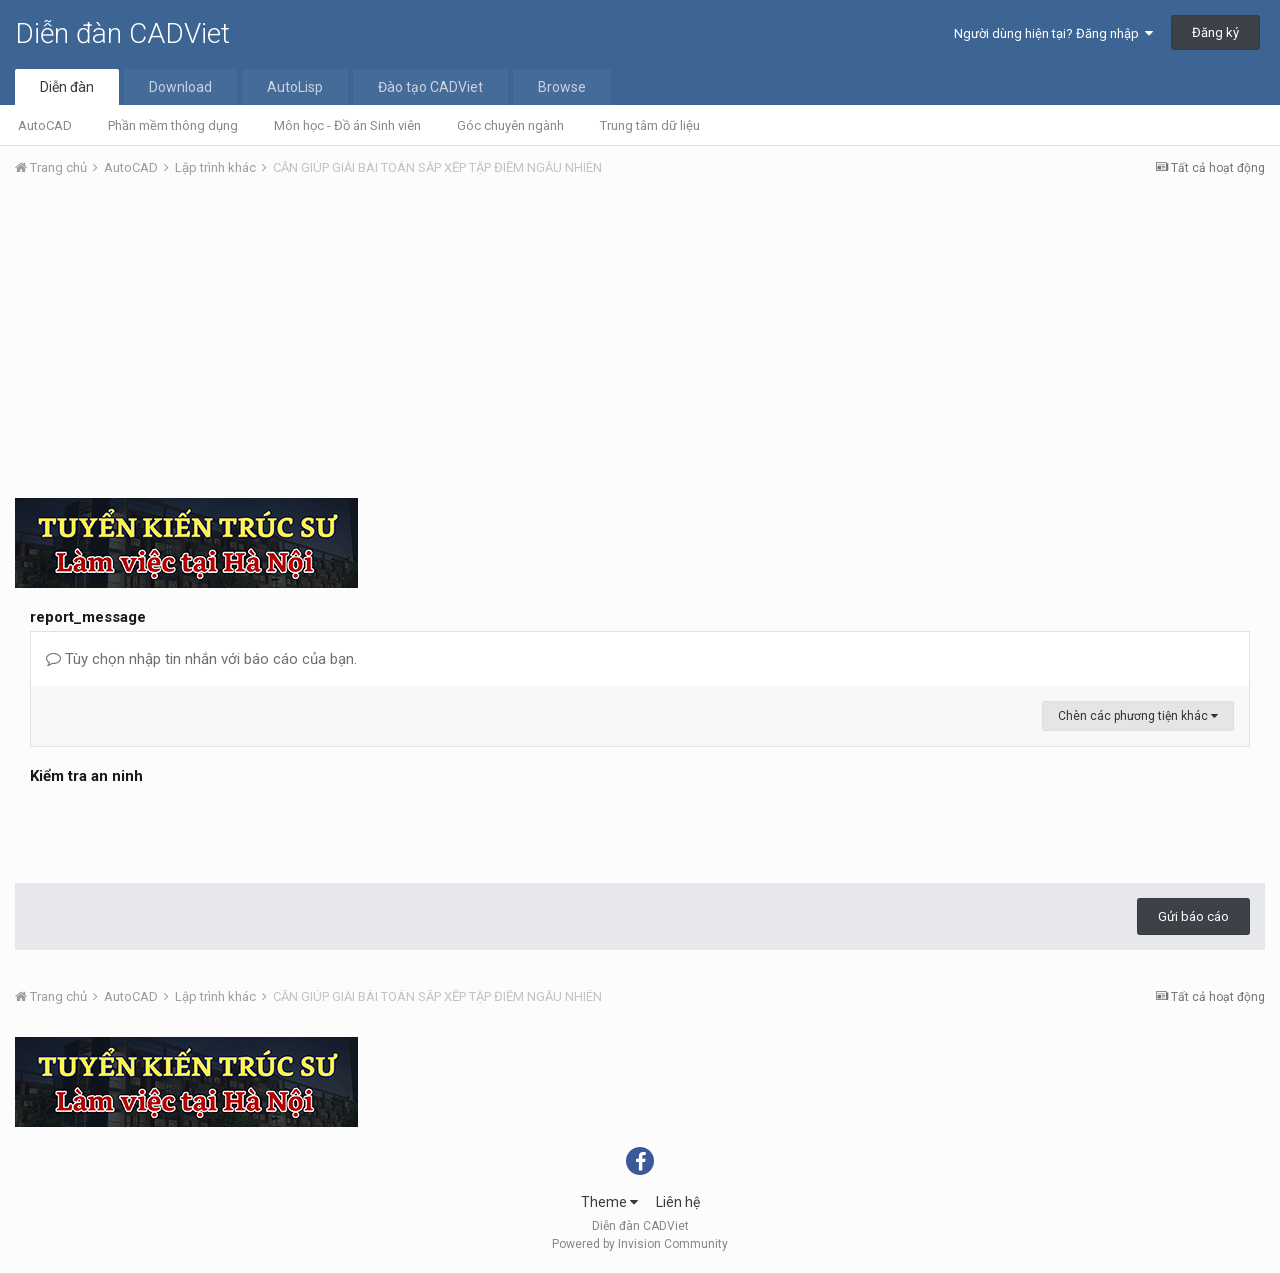 The width and height of the screenshot is (1280, 1273). I want to click on Powered by Invision Community, so click(640, 1244).